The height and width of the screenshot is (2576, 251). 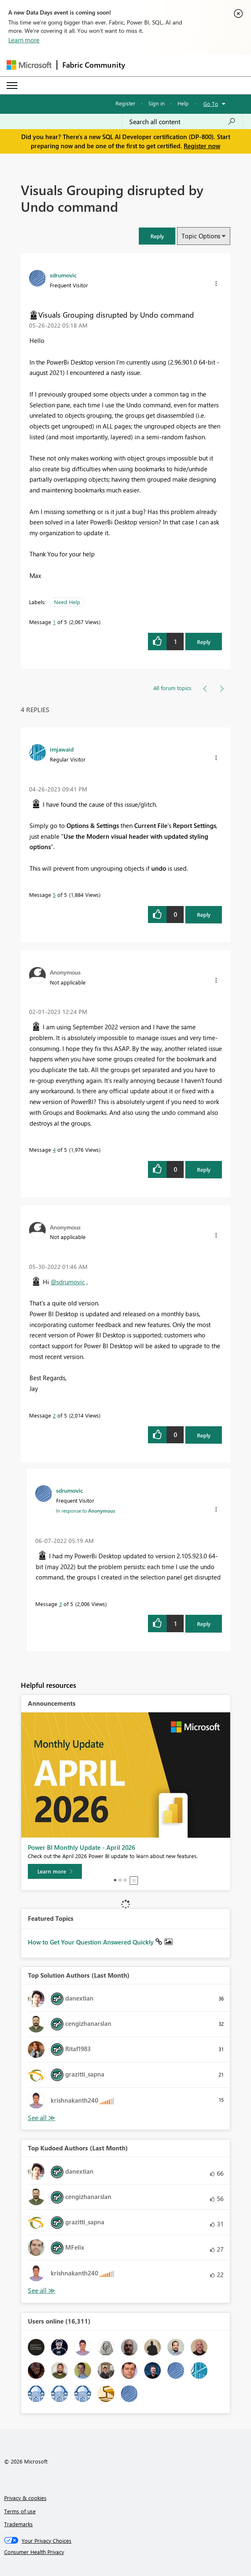 I want to click on Register now, so click(x=202, y=146).